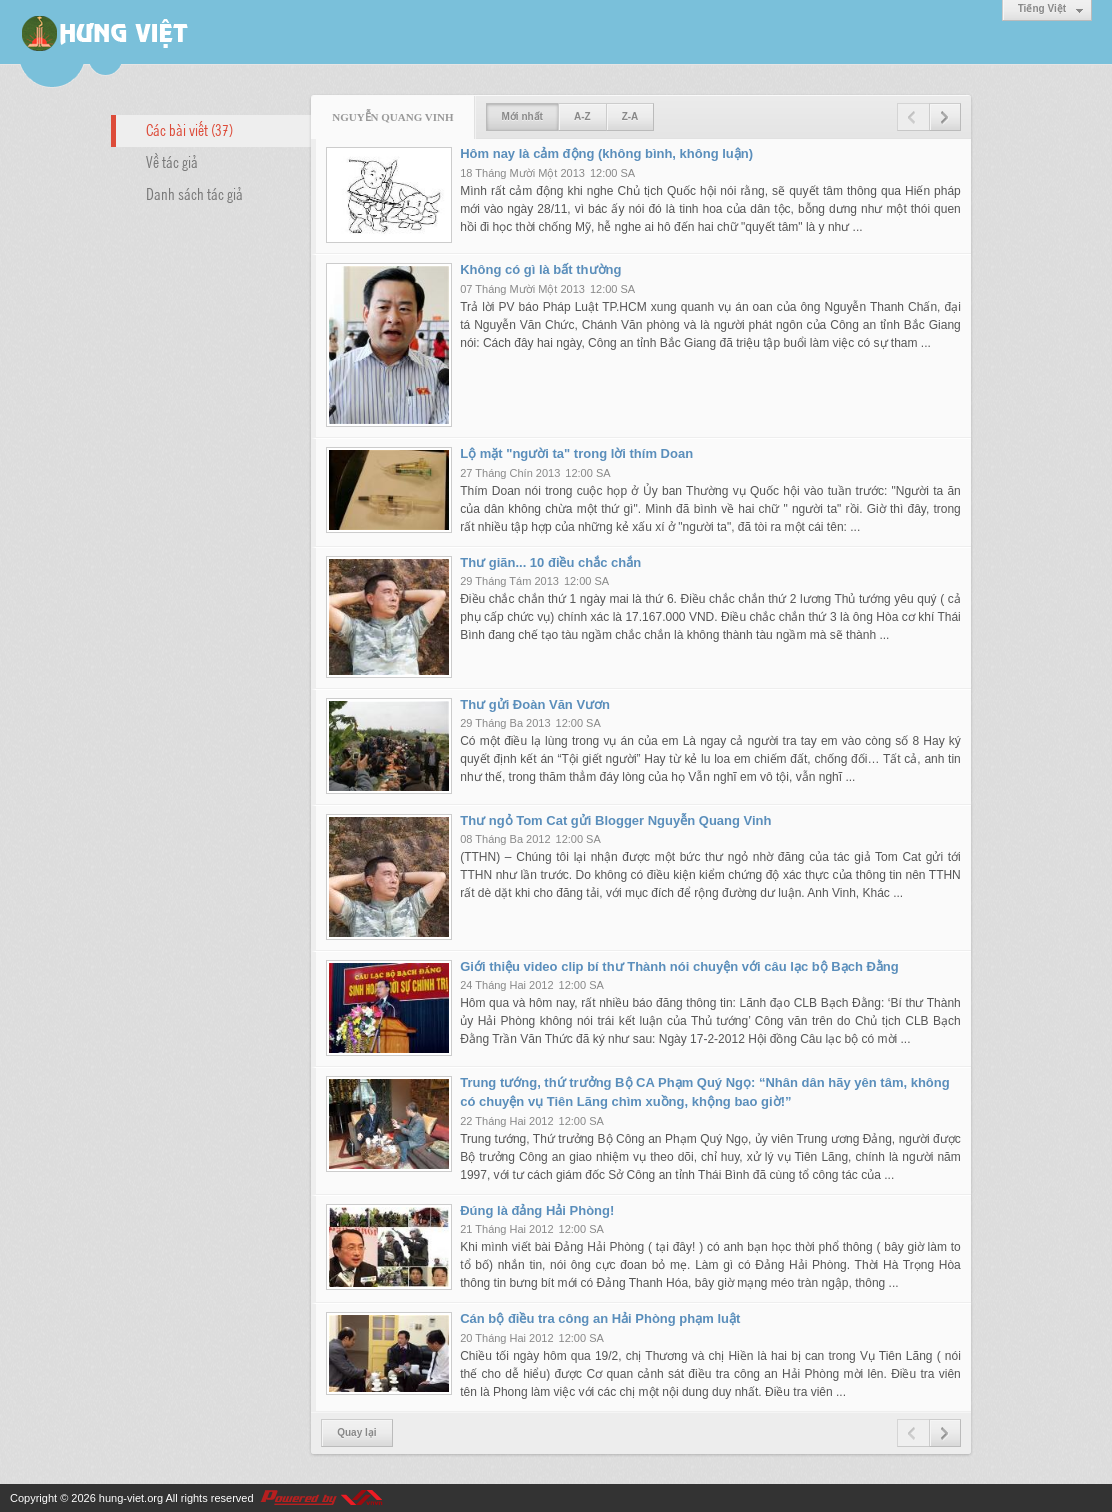 This screenshot has width=1112, height=1512. Describe the element at coordinates (679, 966) in the screenshot. I see `Giới thiệu video clip bí thư Thành nói chuyện với câu lạc bộ Bạch Đằng` at that location.